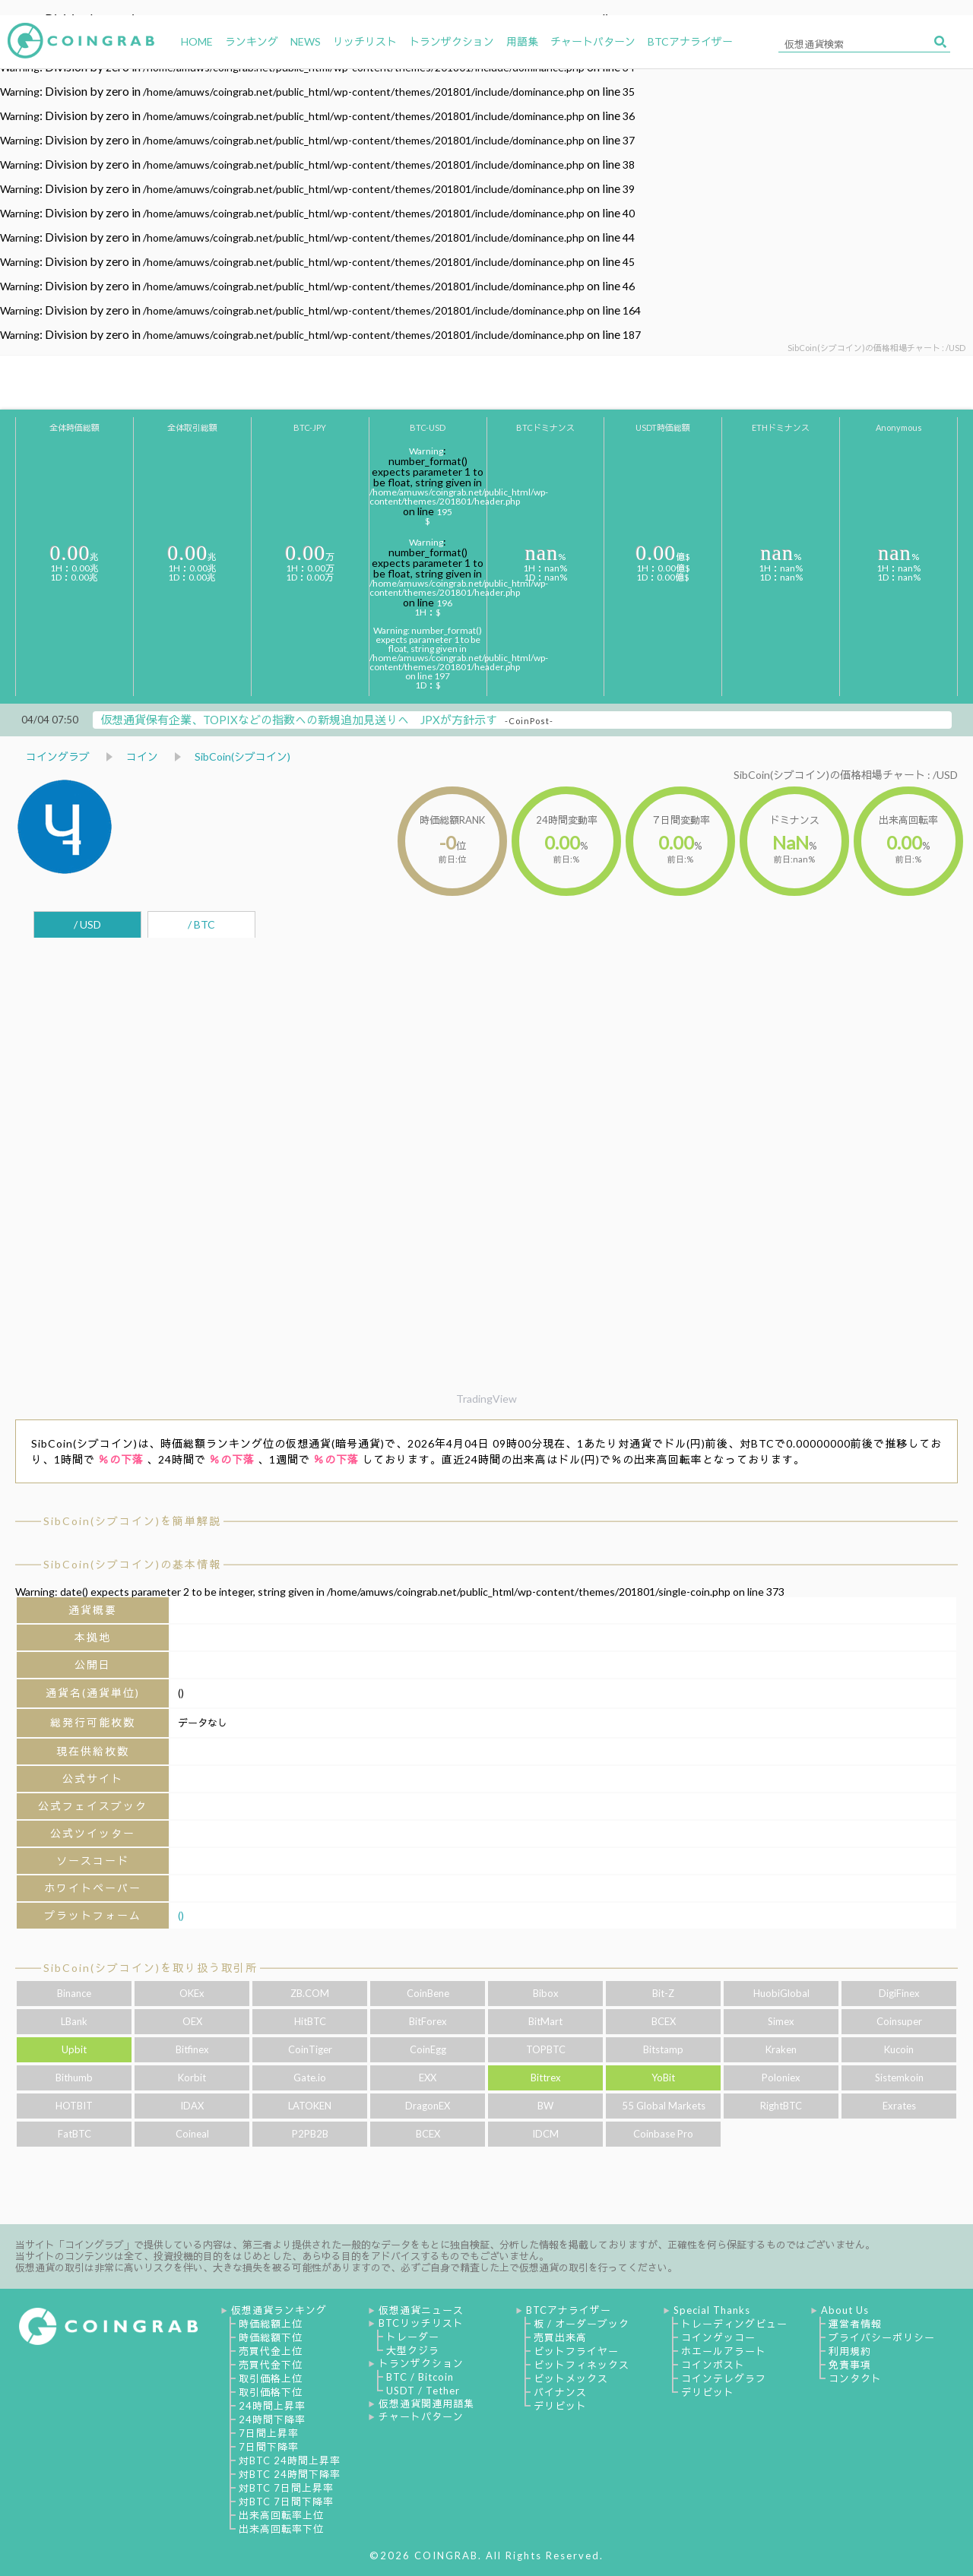 This screenshot has height=2576, width=973. I want to click on 時価総額下位, so click(271, 2337).